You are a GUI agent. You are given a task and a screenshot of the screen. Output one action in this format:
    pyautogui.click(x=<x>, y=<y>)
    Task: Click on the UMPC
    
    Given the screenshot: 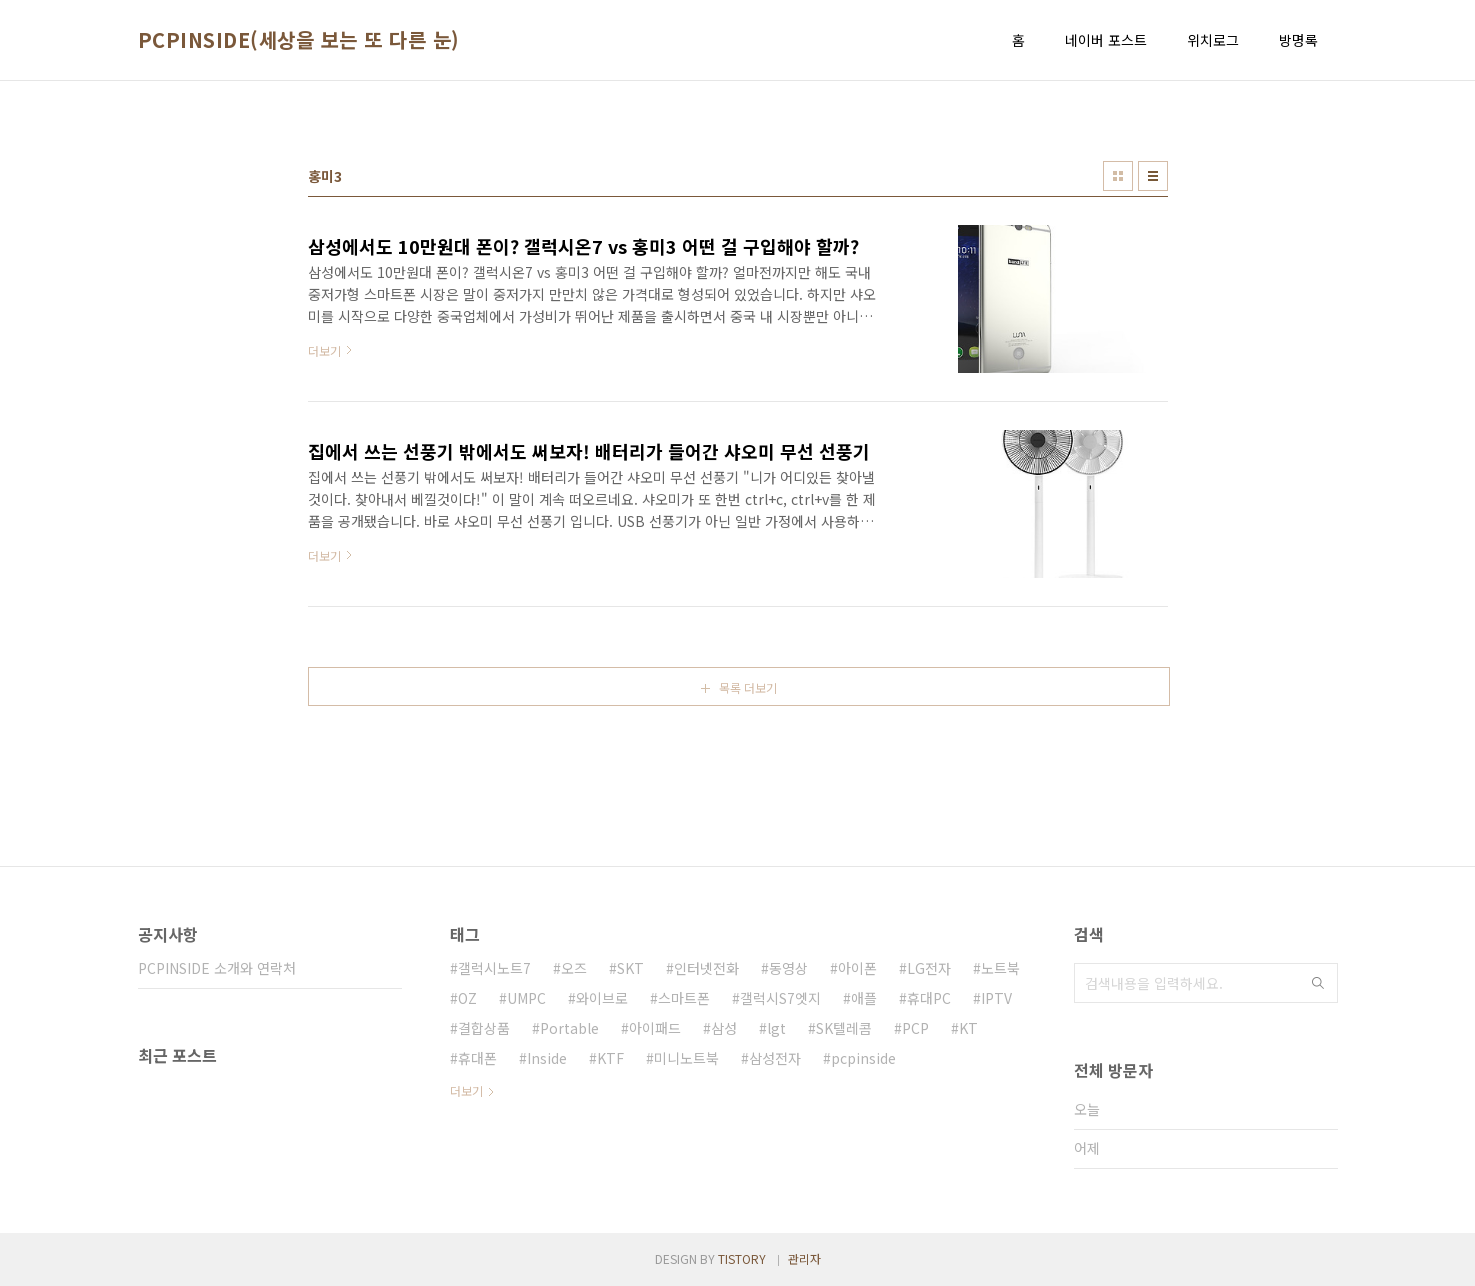 What is the action you would take?
    pyautogui.click(x=526, y=998)
    